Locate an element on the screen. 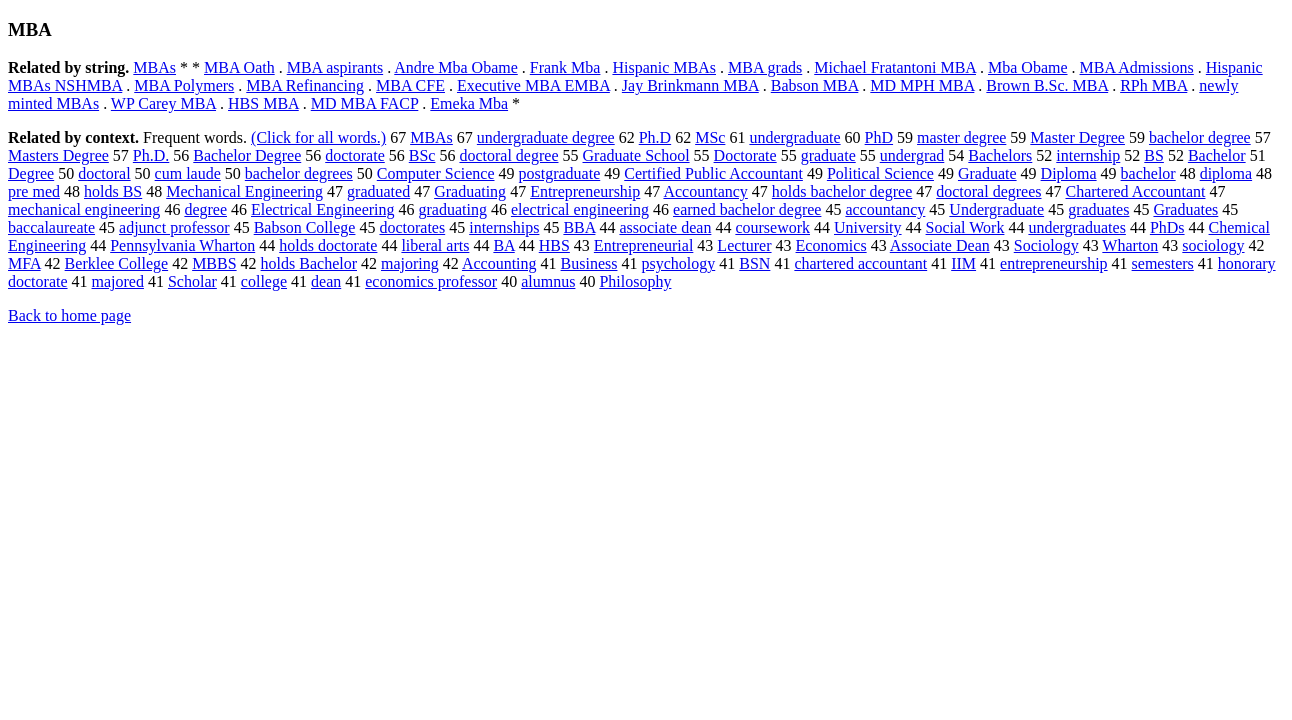 This screenshot has height=720, width=1292. earned bachelor degree is located at coordinates (747, 209).